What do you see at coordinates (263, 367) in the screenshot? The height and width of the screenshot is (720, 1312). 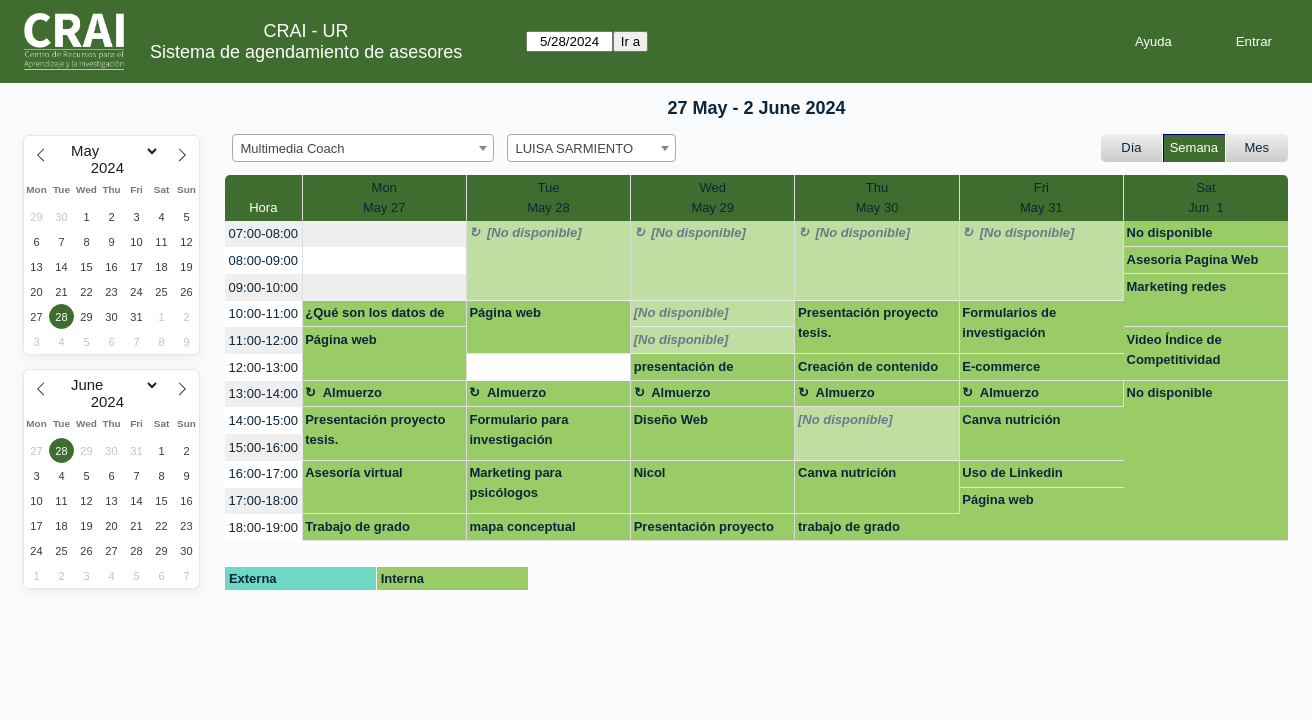 I see `12:00-13:00` at bounding box center [263, 367].